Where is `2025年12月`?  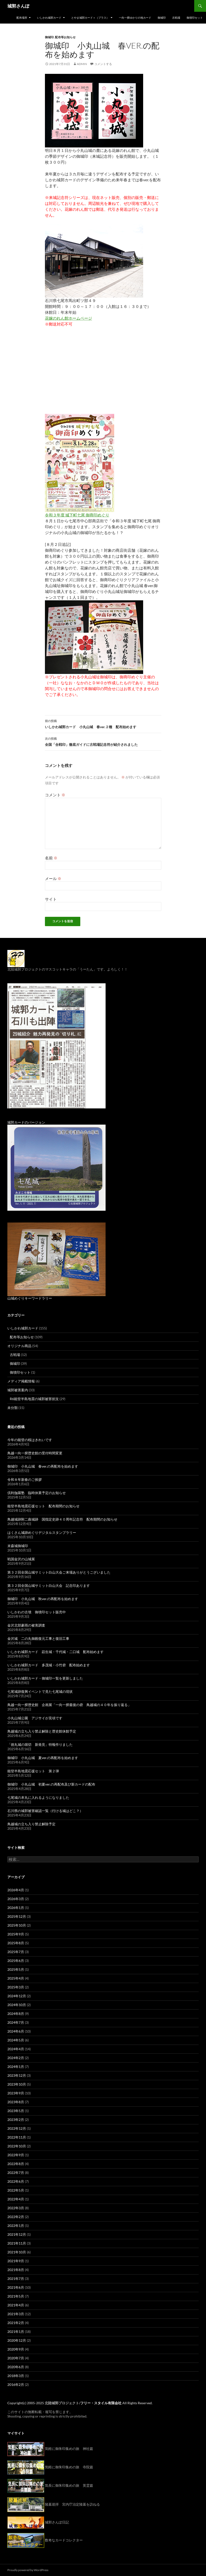
2025年12月 is located at coordinates (16, 1916).